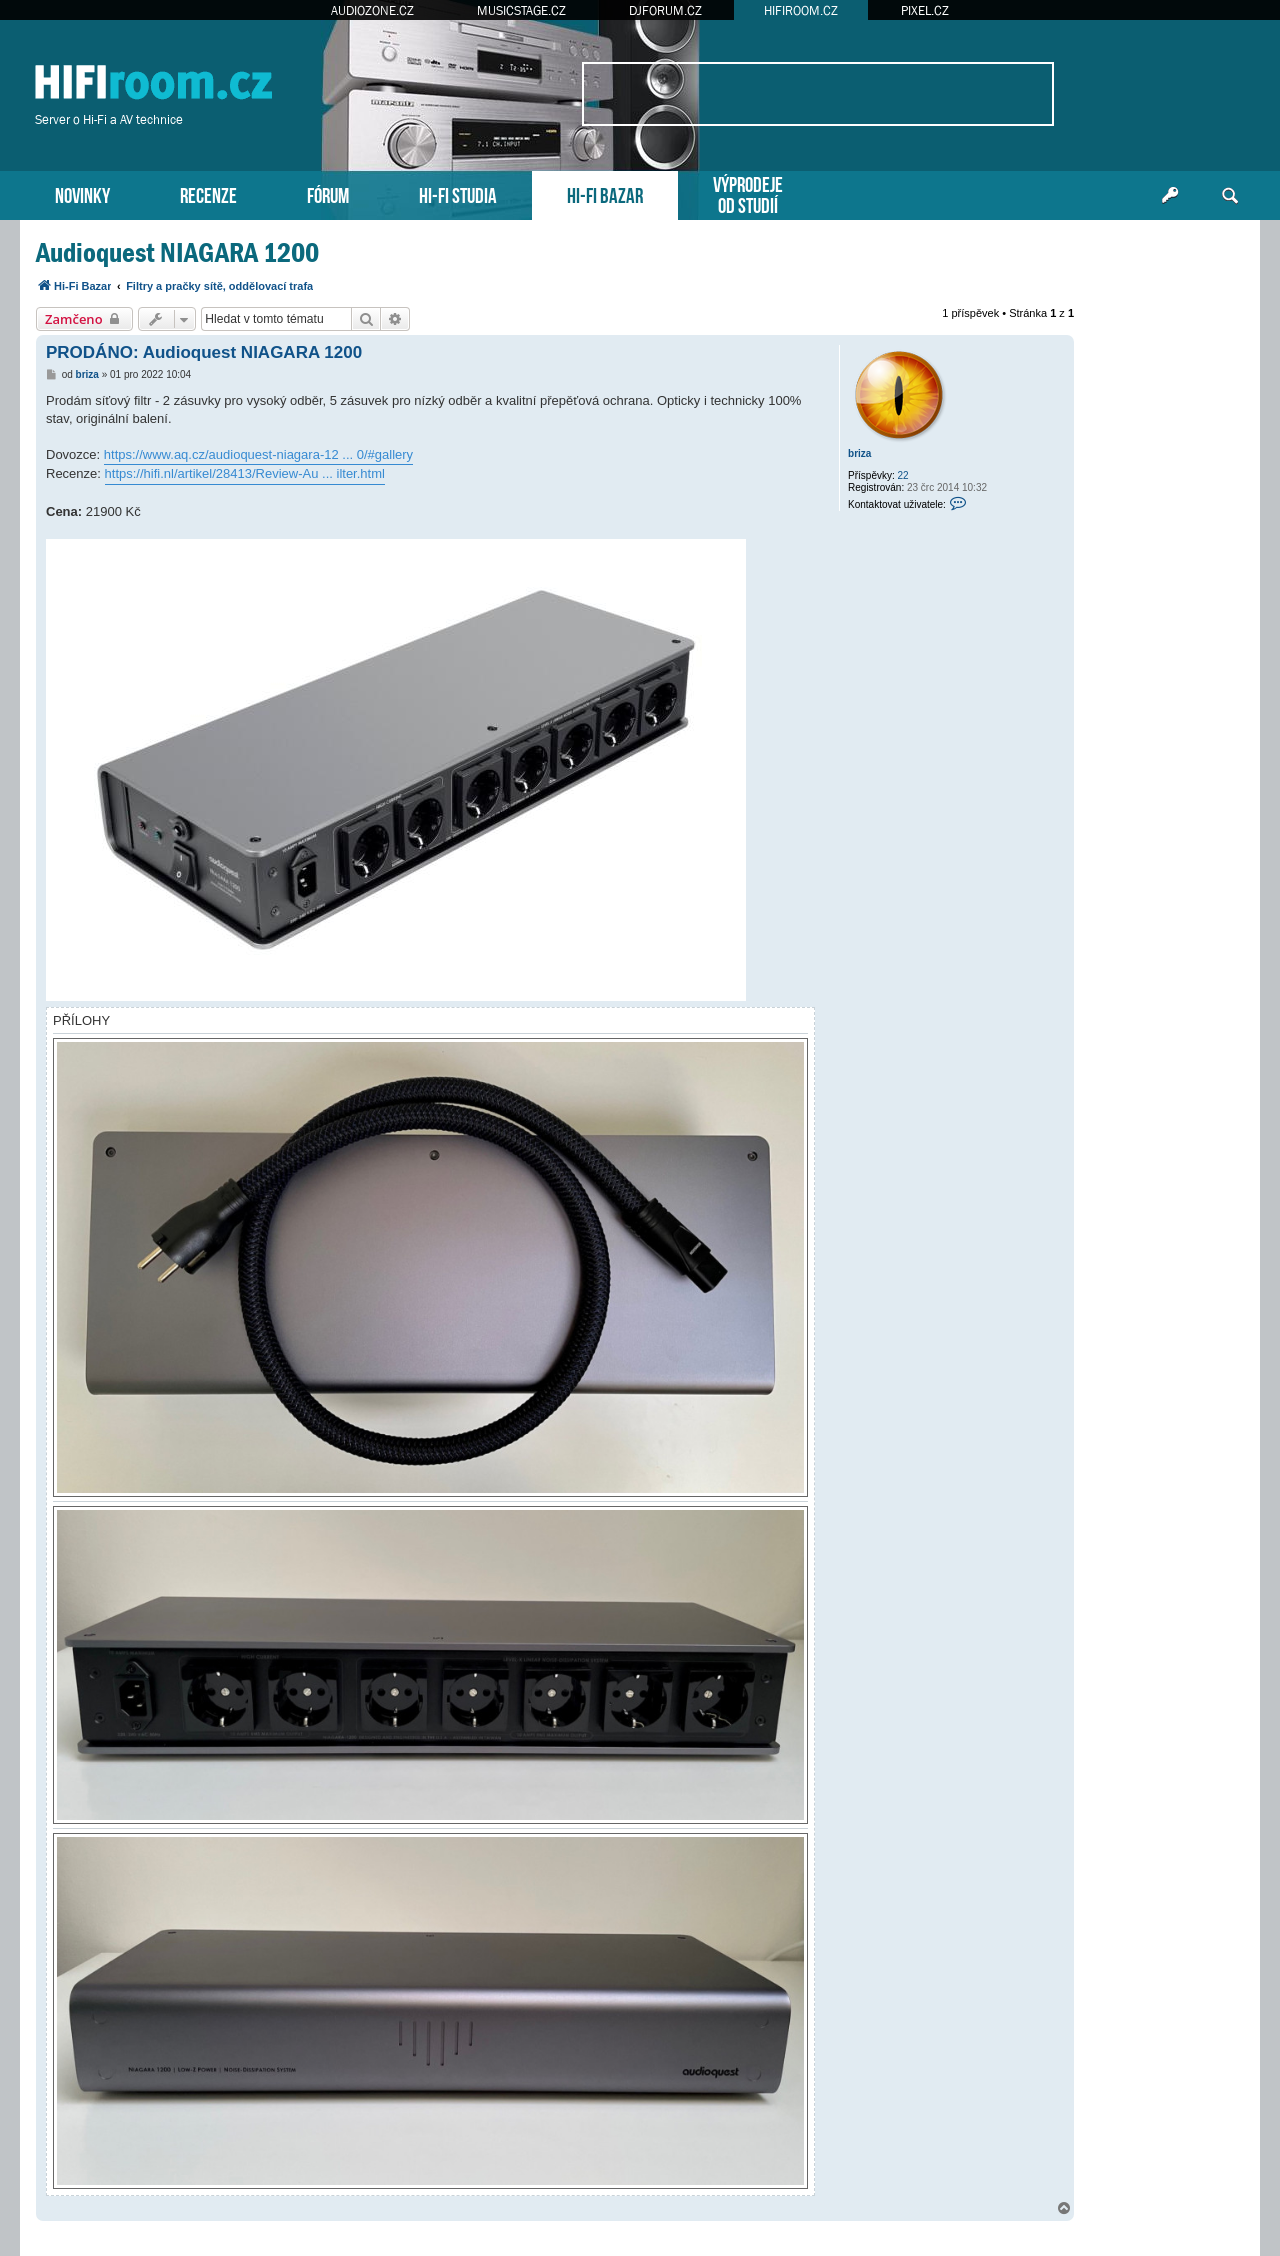 The image size is (1280, 2256). What do you see at coordinates (458, 193) in the screenshot?
I see `HI-FI STUDIA` at bounding box center [458, 193].